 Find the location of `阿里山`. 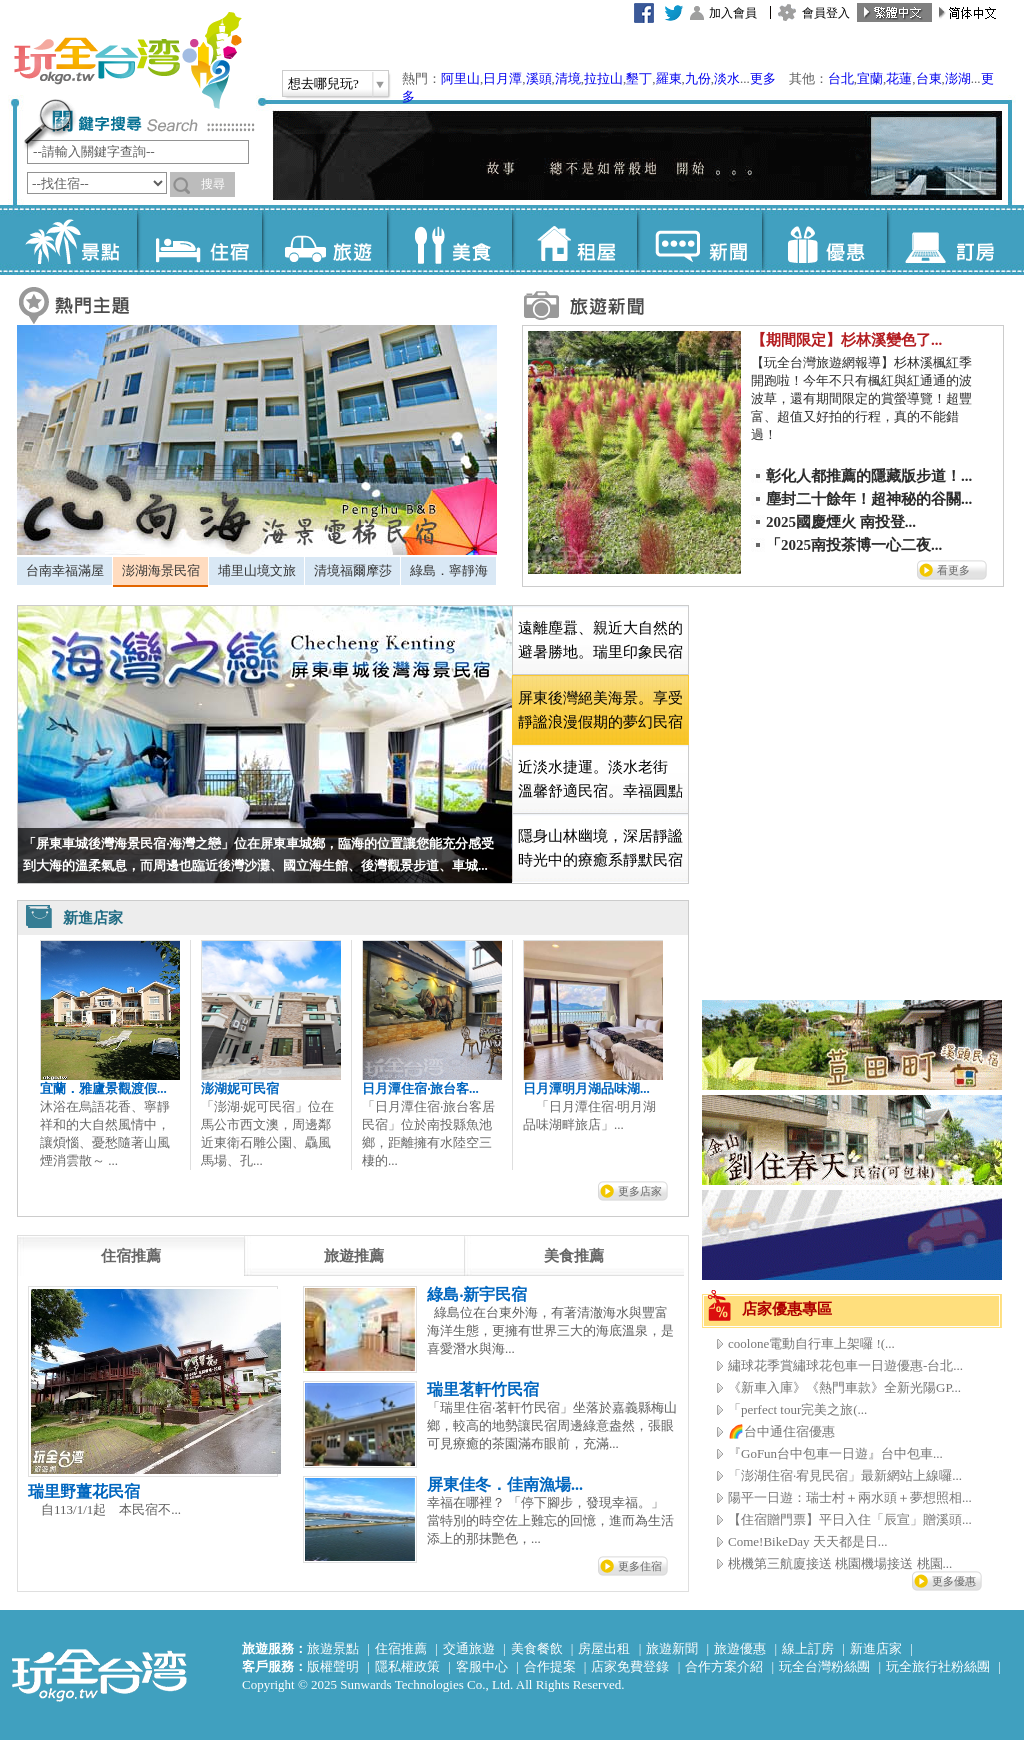

阿里山 is located at coordinates (460, 78).